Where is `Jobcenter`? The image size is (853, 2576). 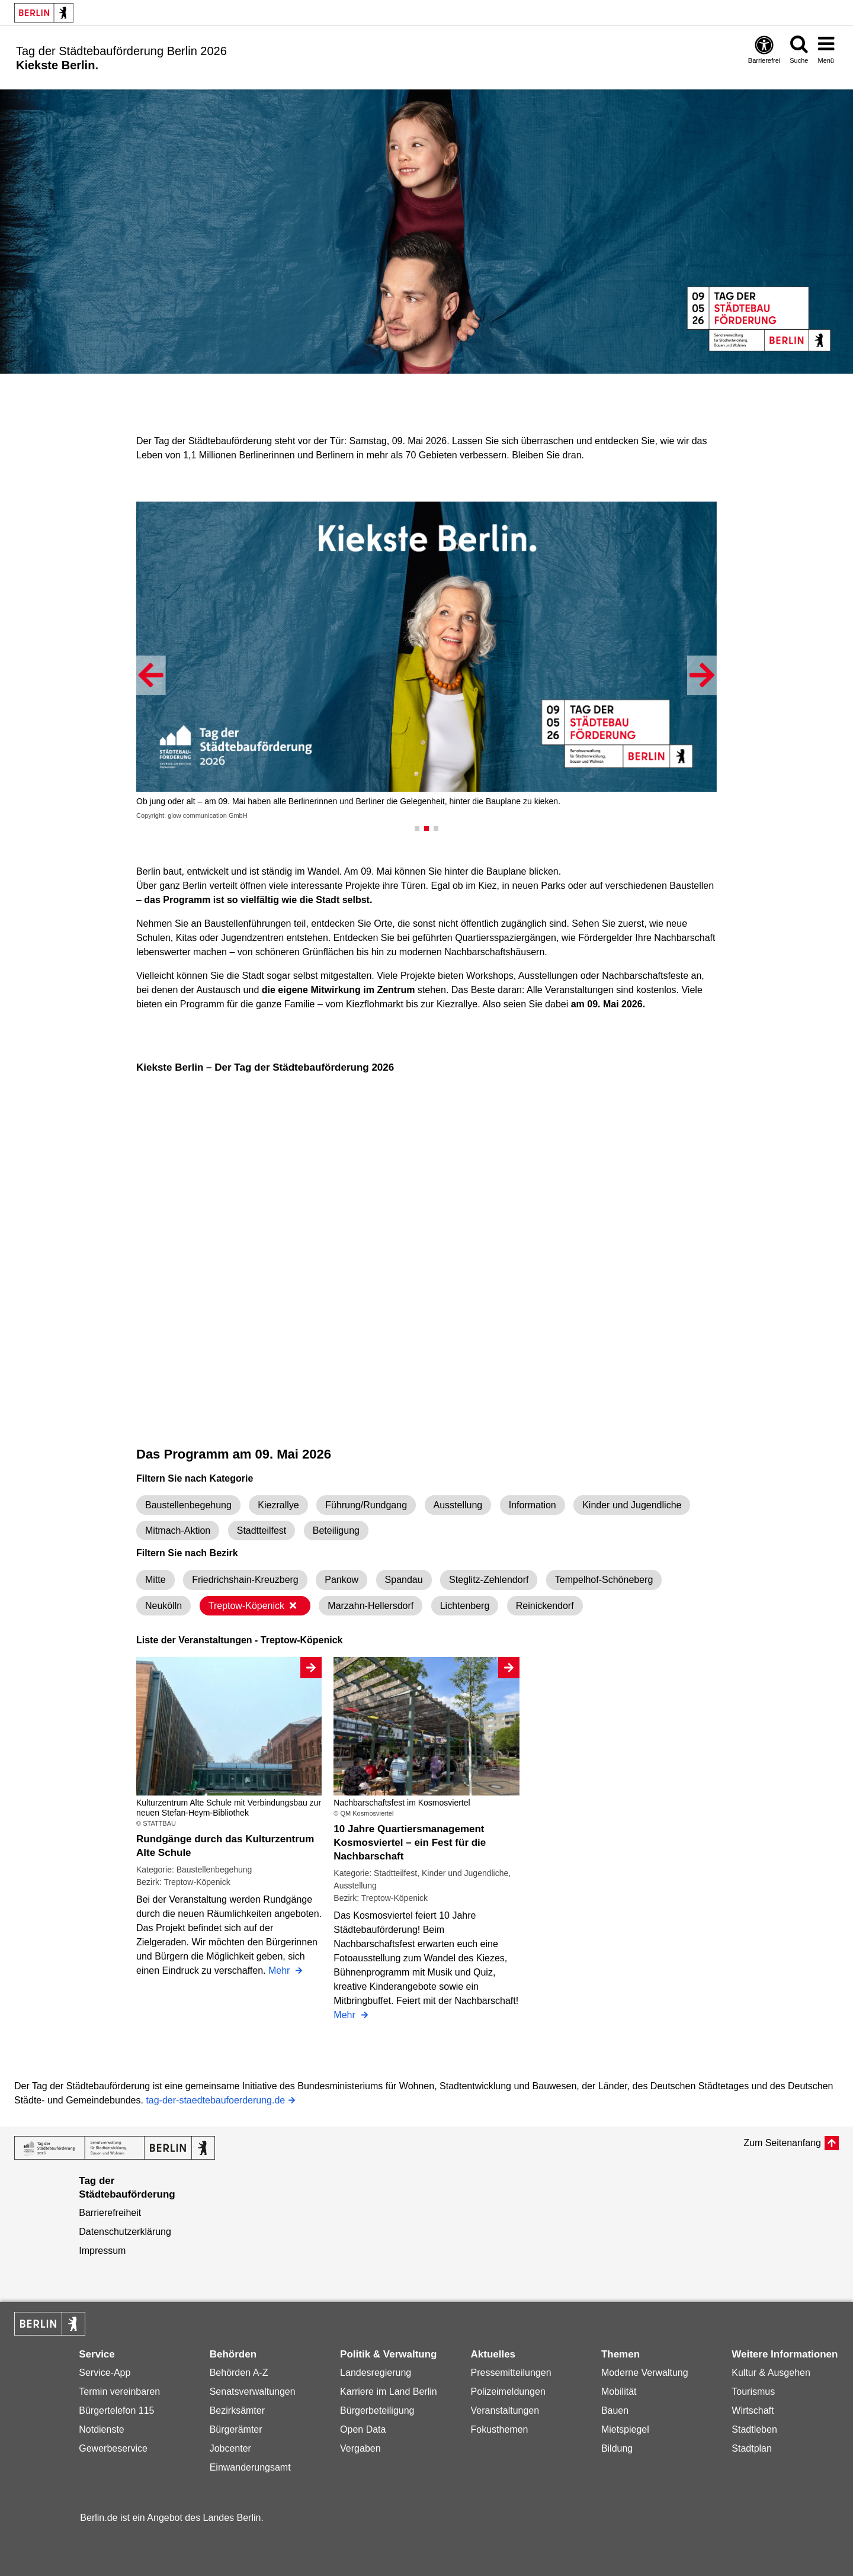 Jobcenter is located at coordinates (230, 2448).